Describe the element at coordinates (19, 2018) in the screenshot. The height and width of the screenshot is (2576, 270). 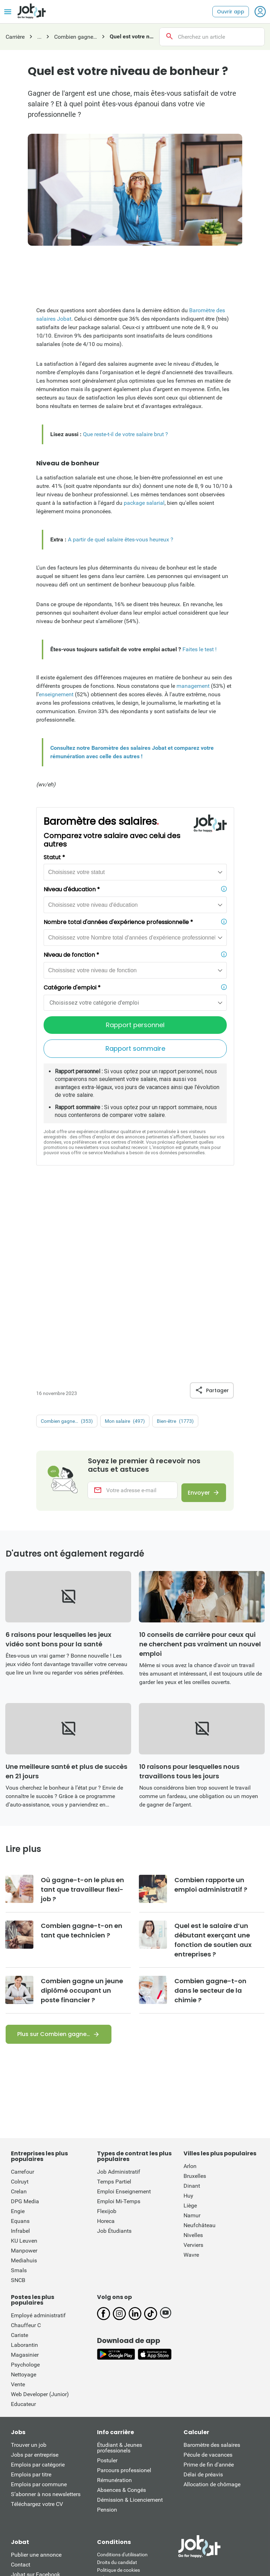
I see `Crelan` at that location.